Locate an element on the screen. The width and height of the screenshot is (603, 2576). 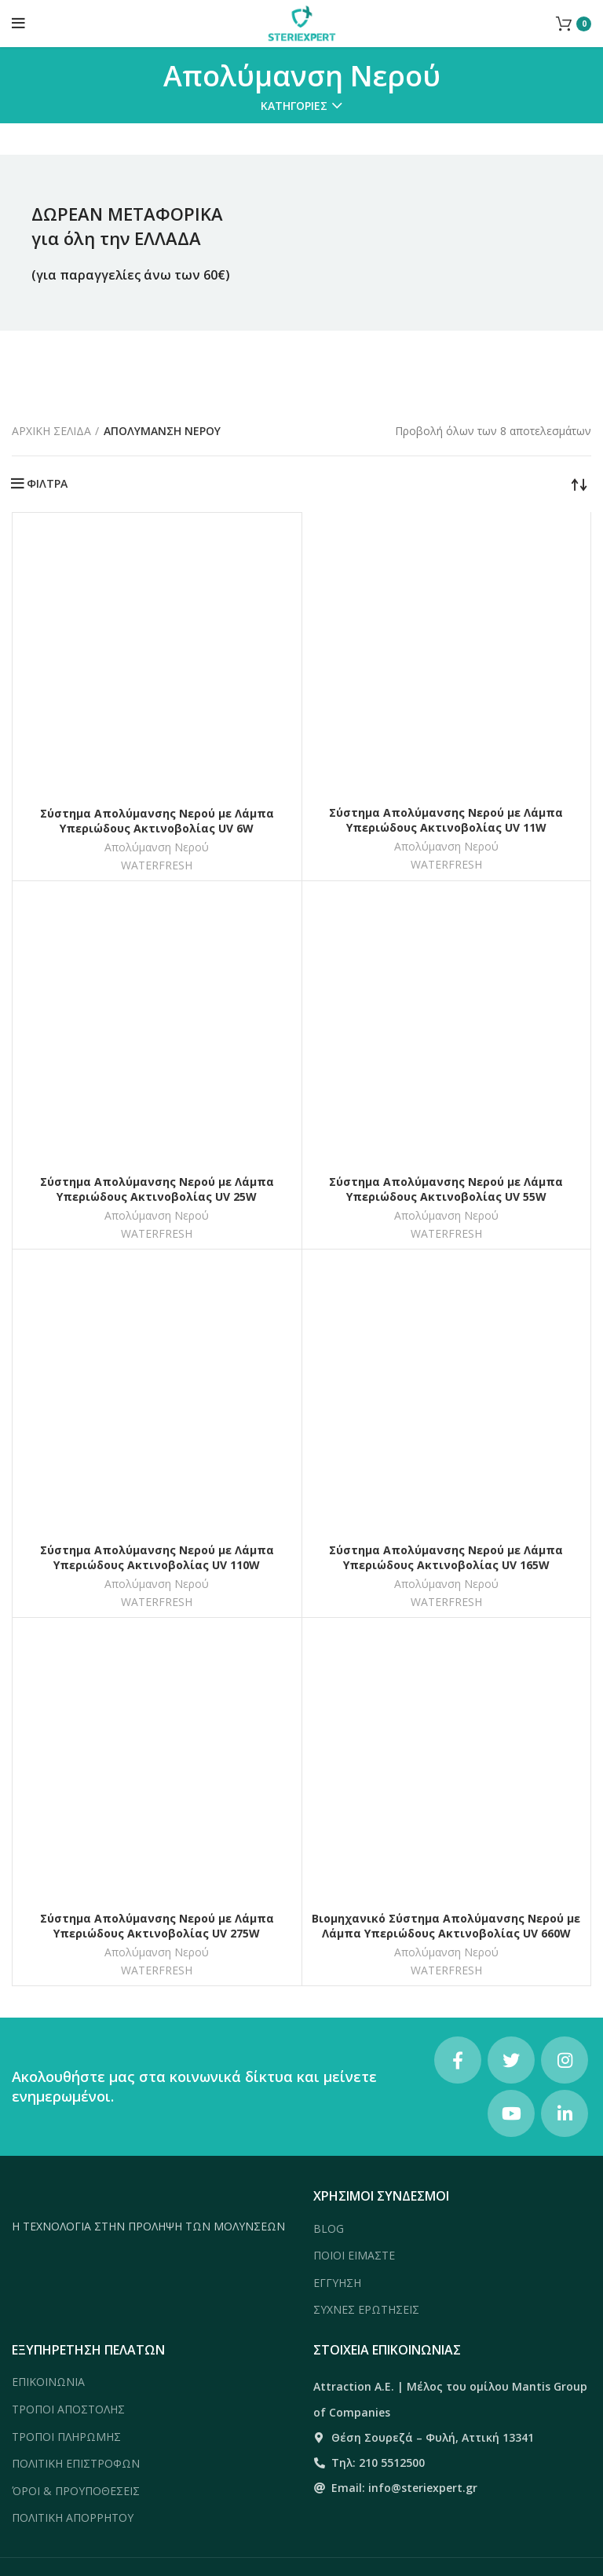
Βιομηχανικό Σύστημα Απολύμανσης Νερού με Λάμπα Υπεριώδους Ακτινοβολίας UV 660W is located at coordinates (446, 1926).